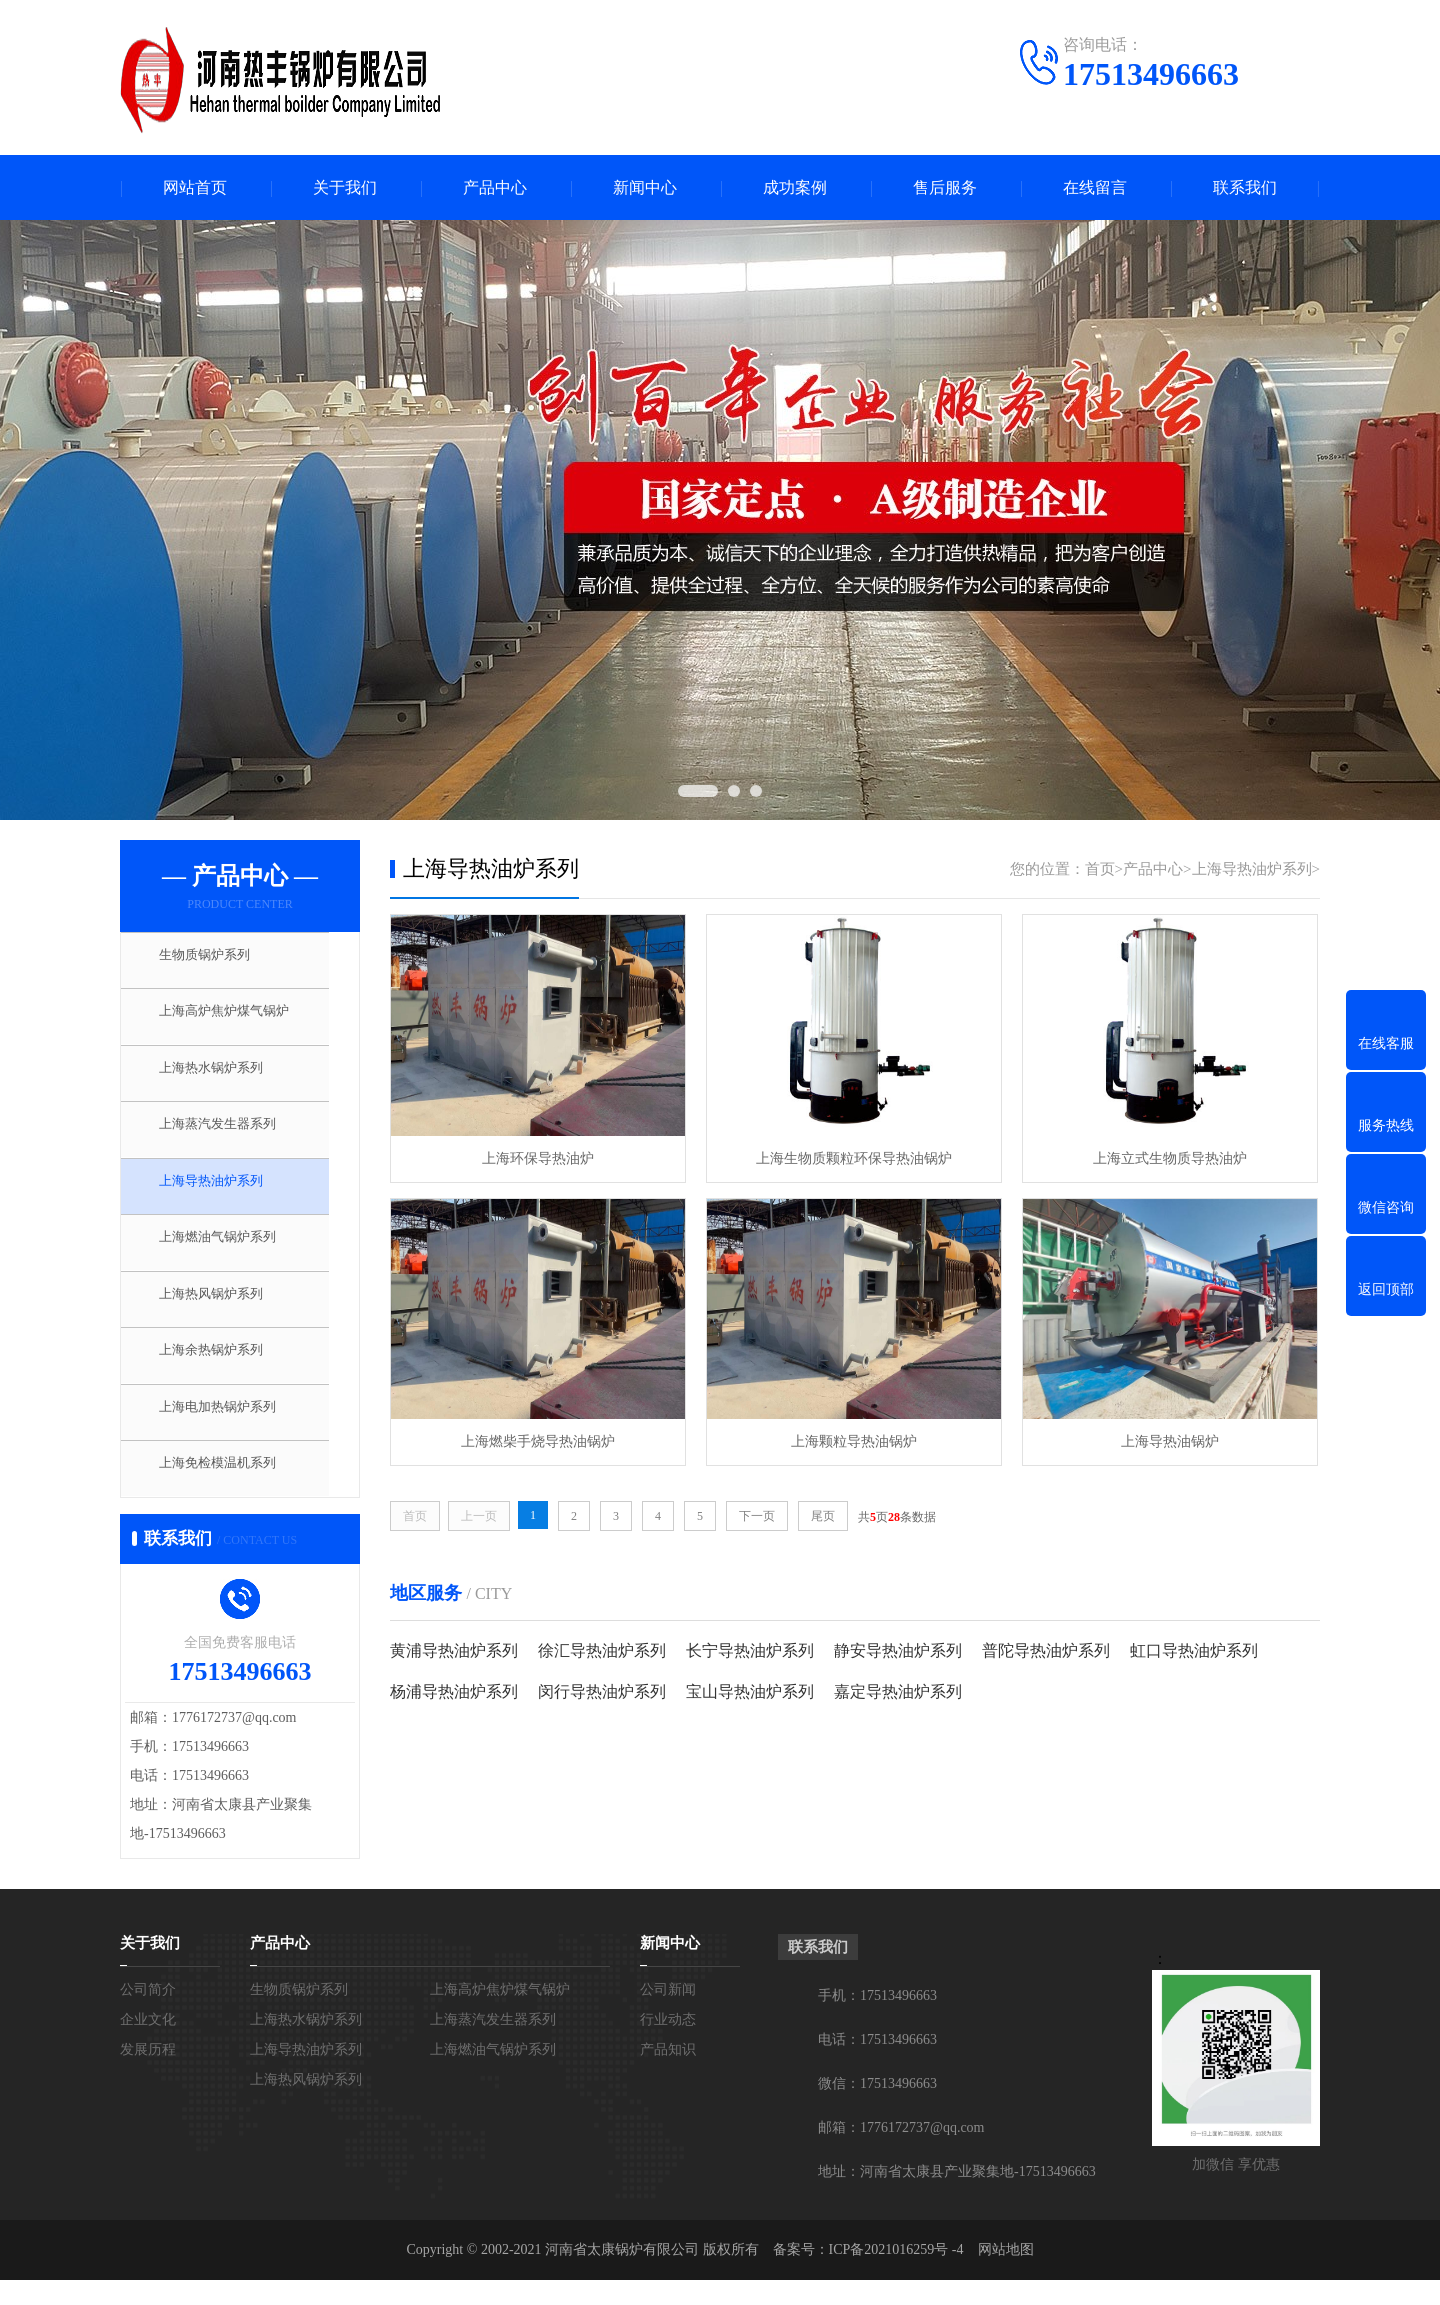  What do you see at coordinates (854, 1158) in the screenshot?
I see `上海生物质颗粒环保导热油锅炉` at bounding box center [854, 1158].